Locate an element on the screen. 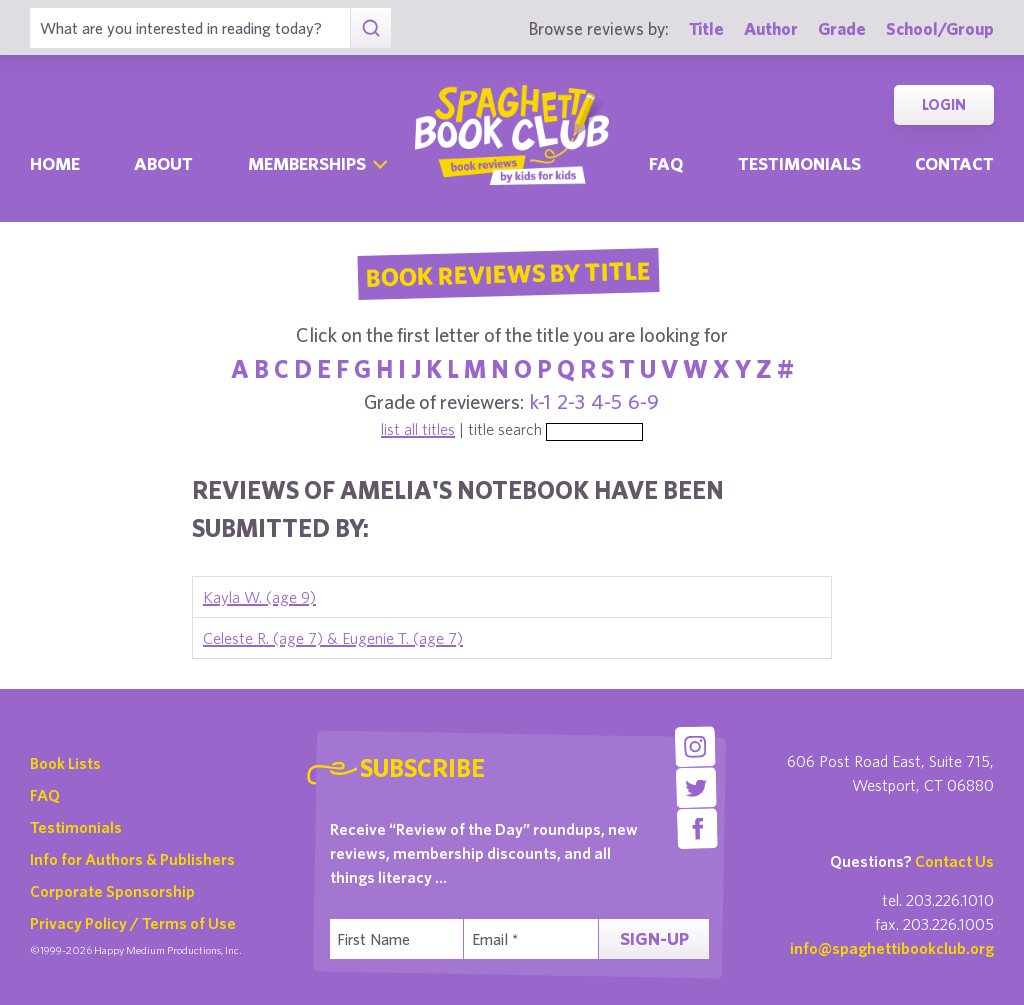  Grade is located at coordinates (842, 28).